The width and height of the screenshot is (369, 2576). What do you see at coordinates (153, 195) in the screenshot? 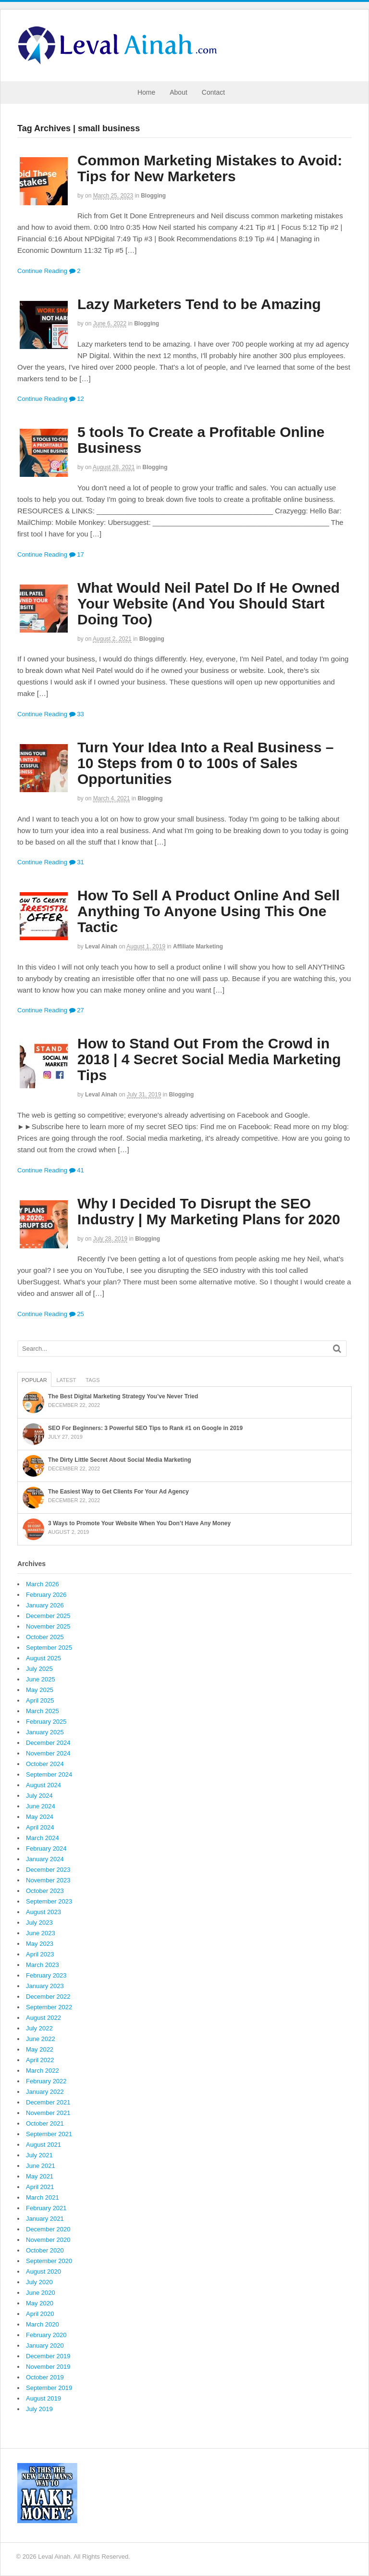
I see `Blogging` at bounding box center [153, 195].